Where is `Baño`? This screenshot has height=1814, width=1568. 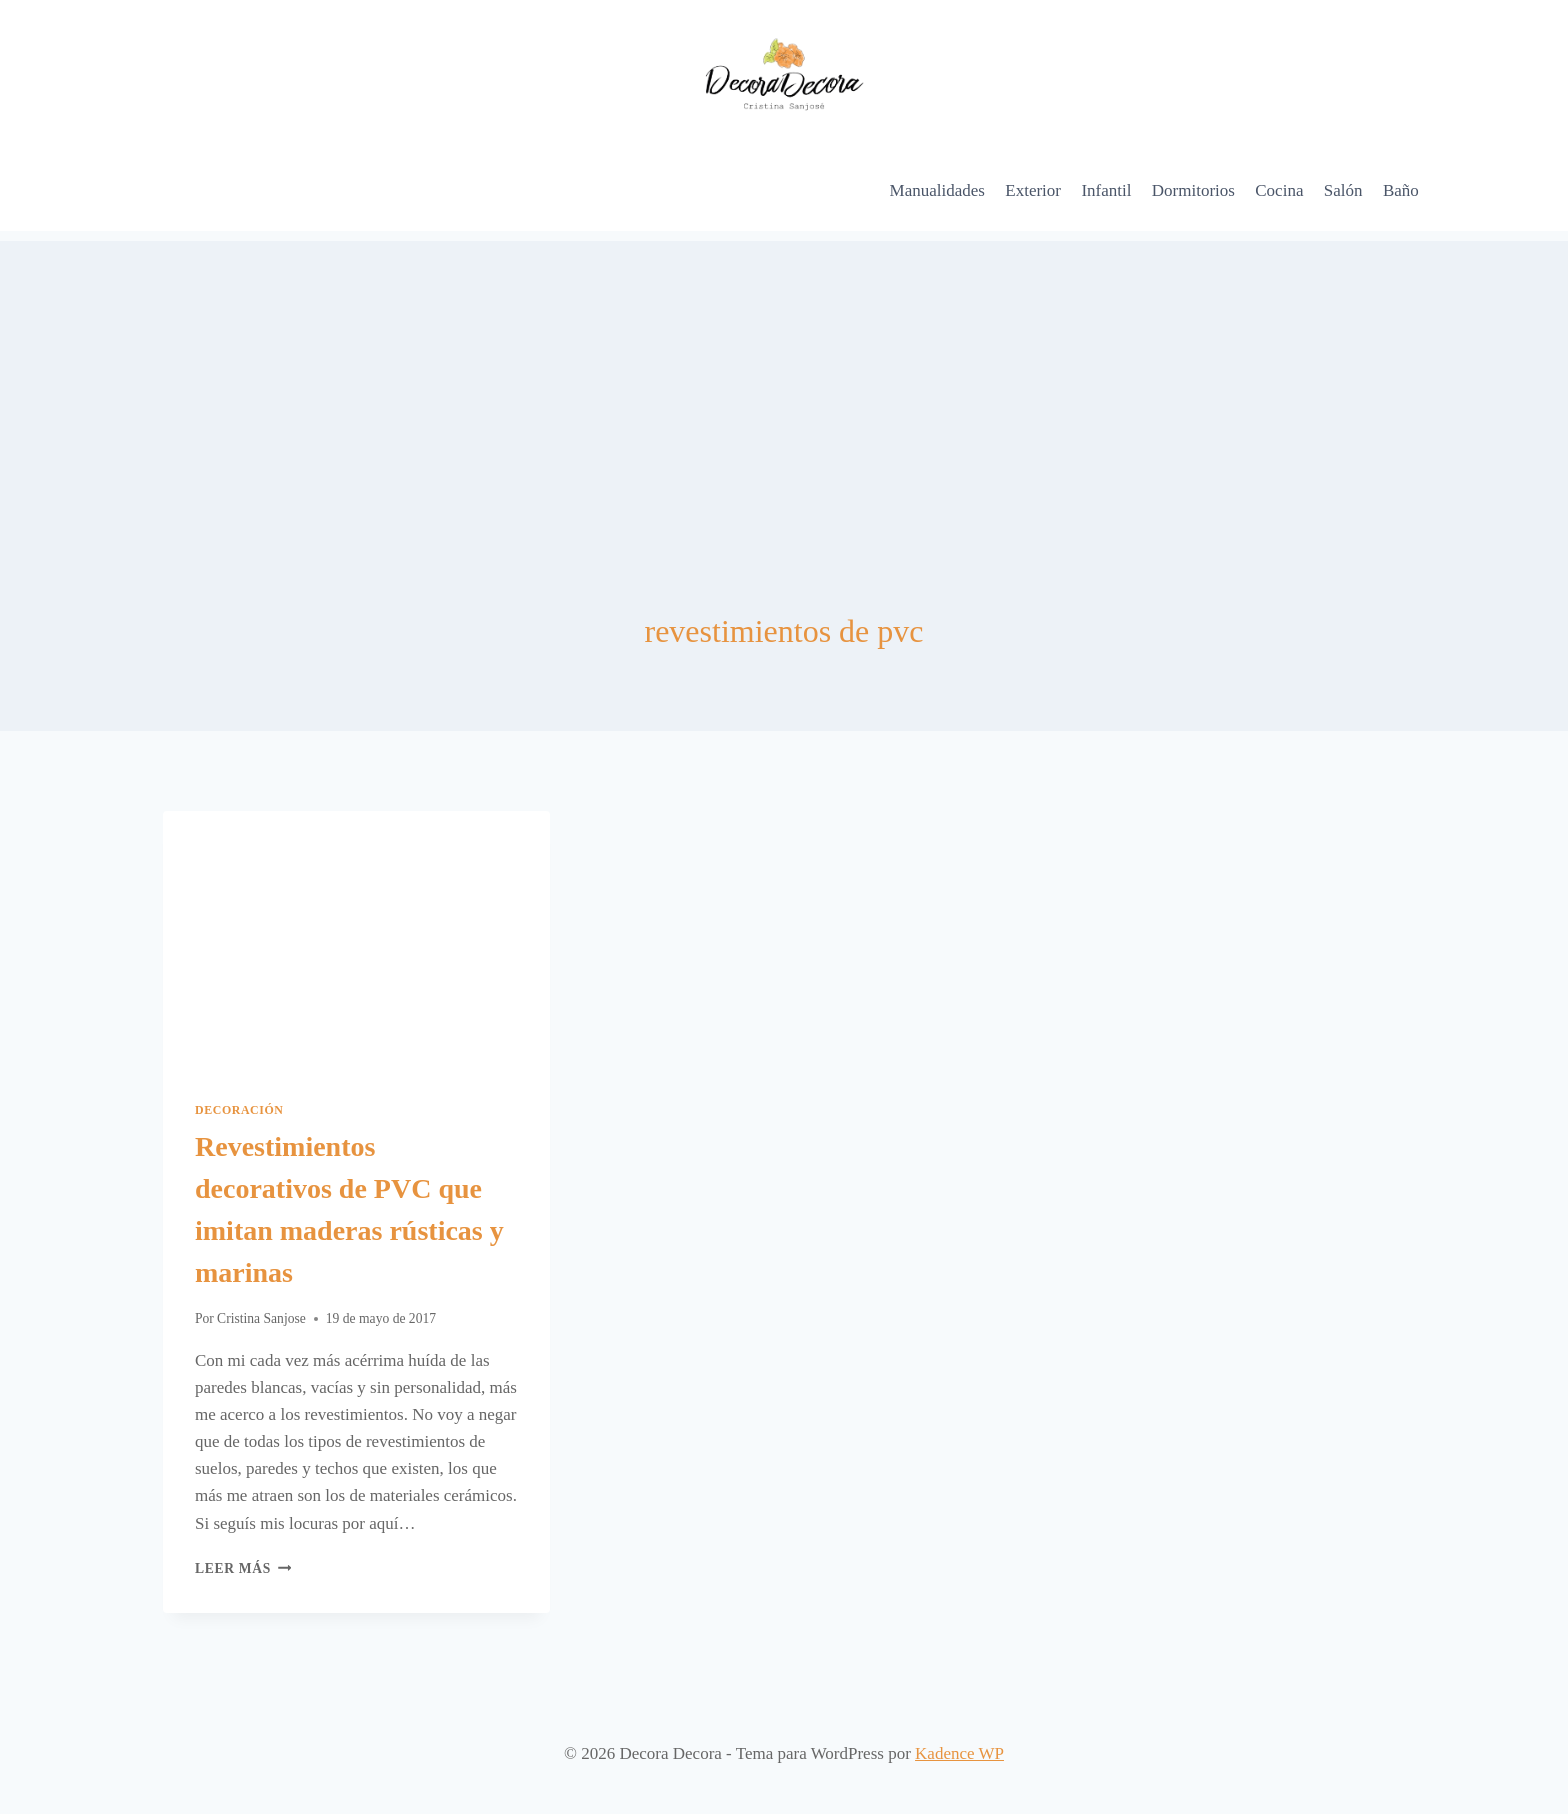
Baño is located at coordinates (1401, 190).